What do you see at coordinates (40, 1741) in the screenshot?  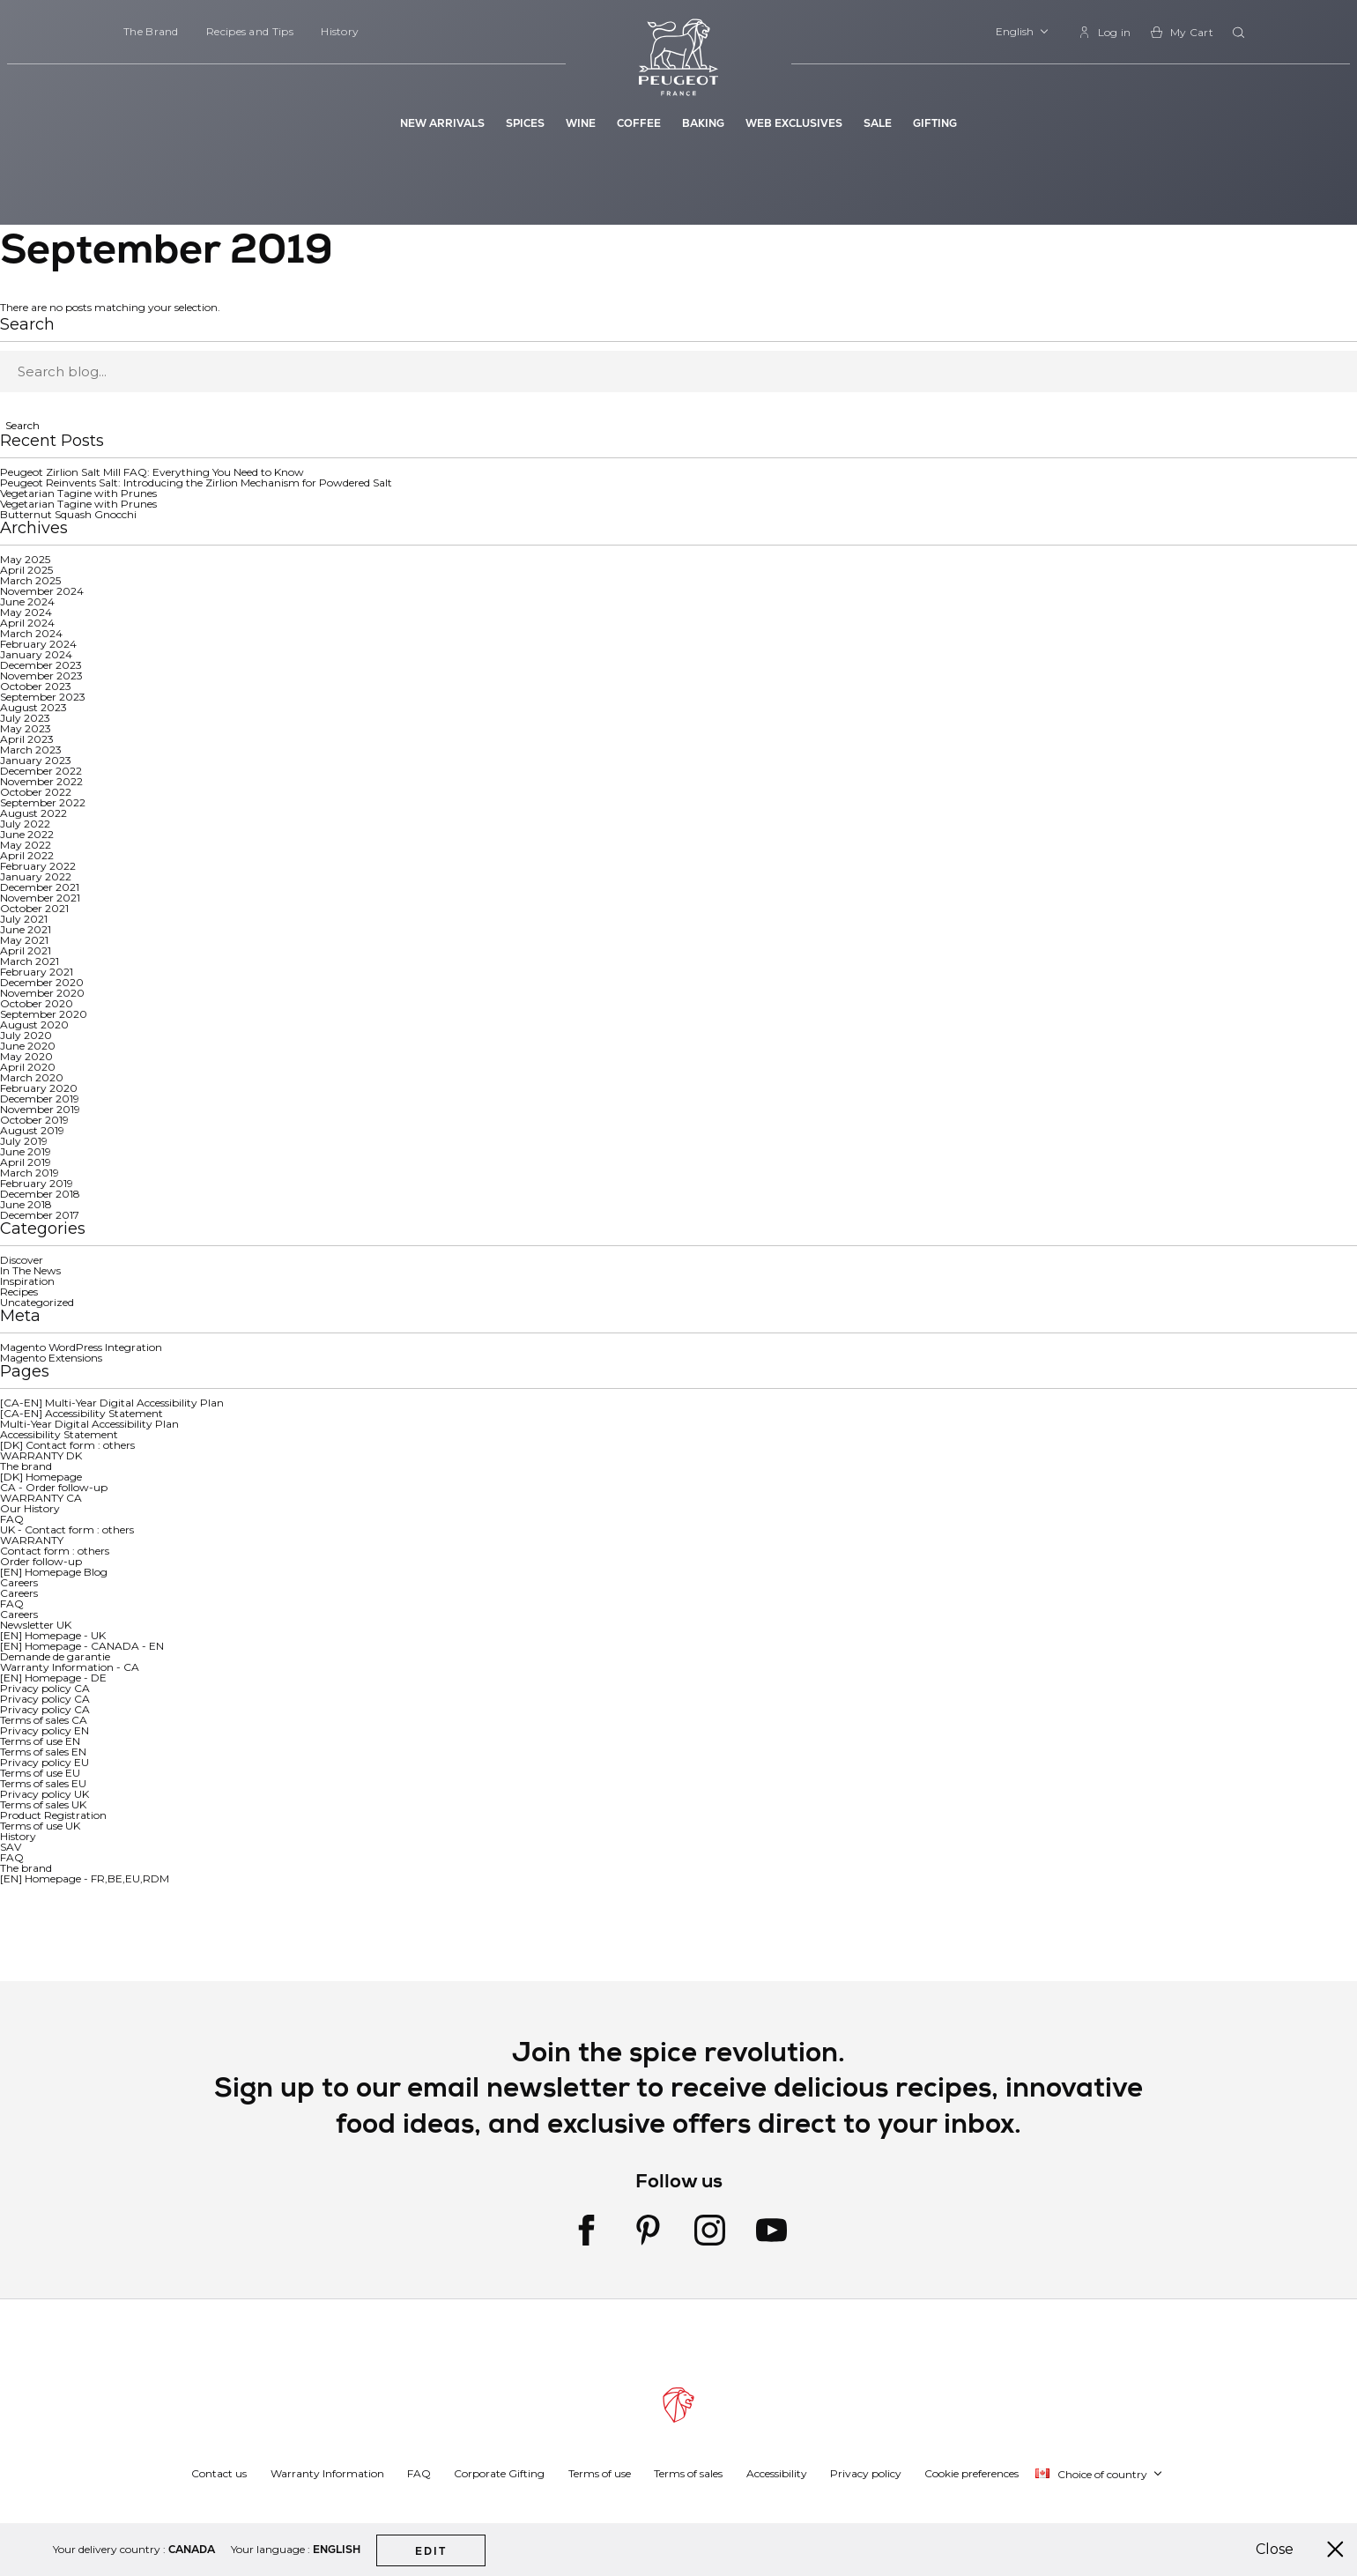 I see `Terms of use EN` at bounding box center [40, 1741].